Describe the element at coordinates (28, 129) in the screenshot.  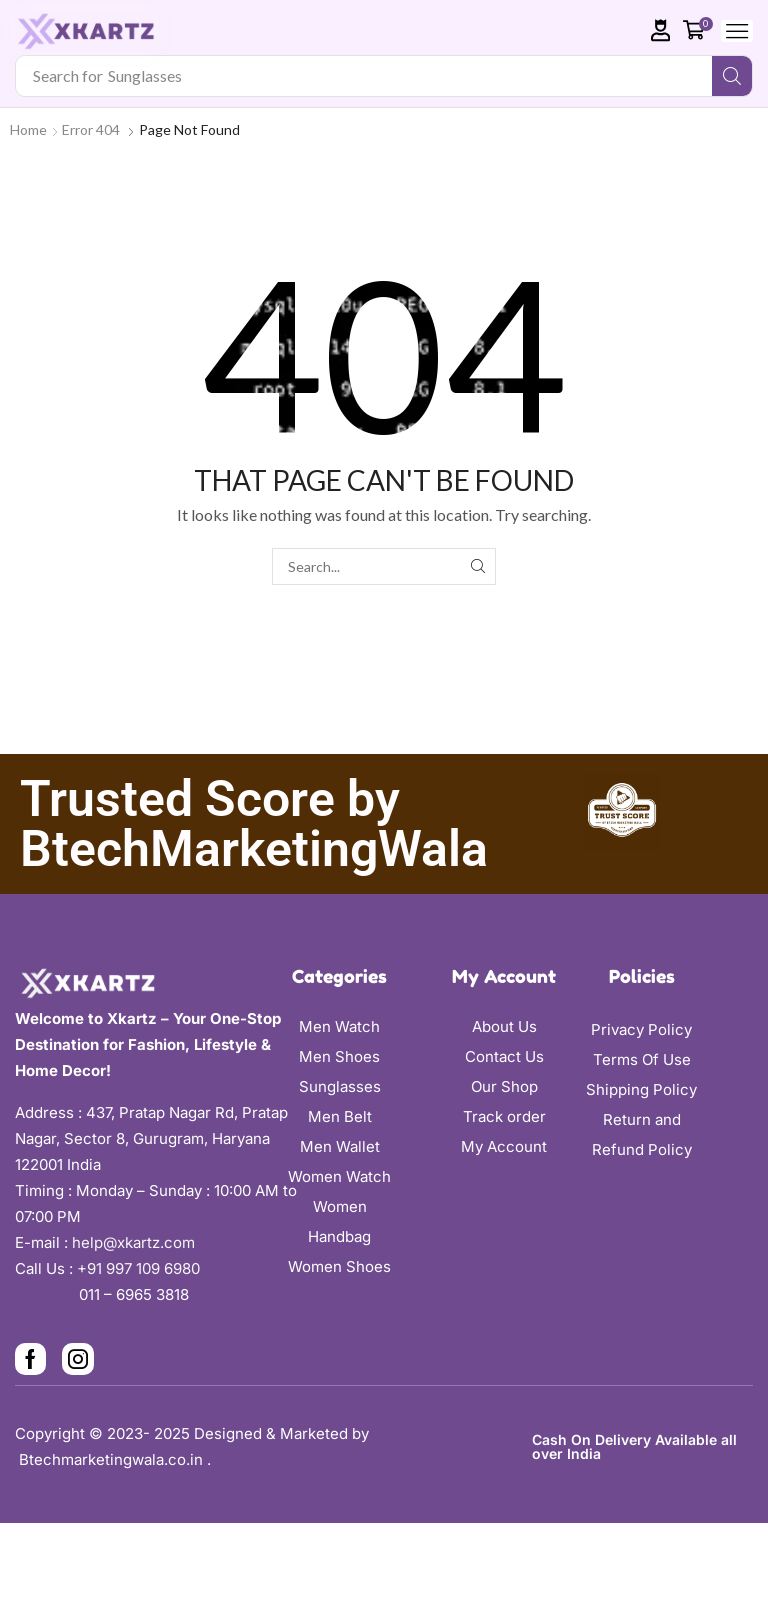
I see `Home` at that location.